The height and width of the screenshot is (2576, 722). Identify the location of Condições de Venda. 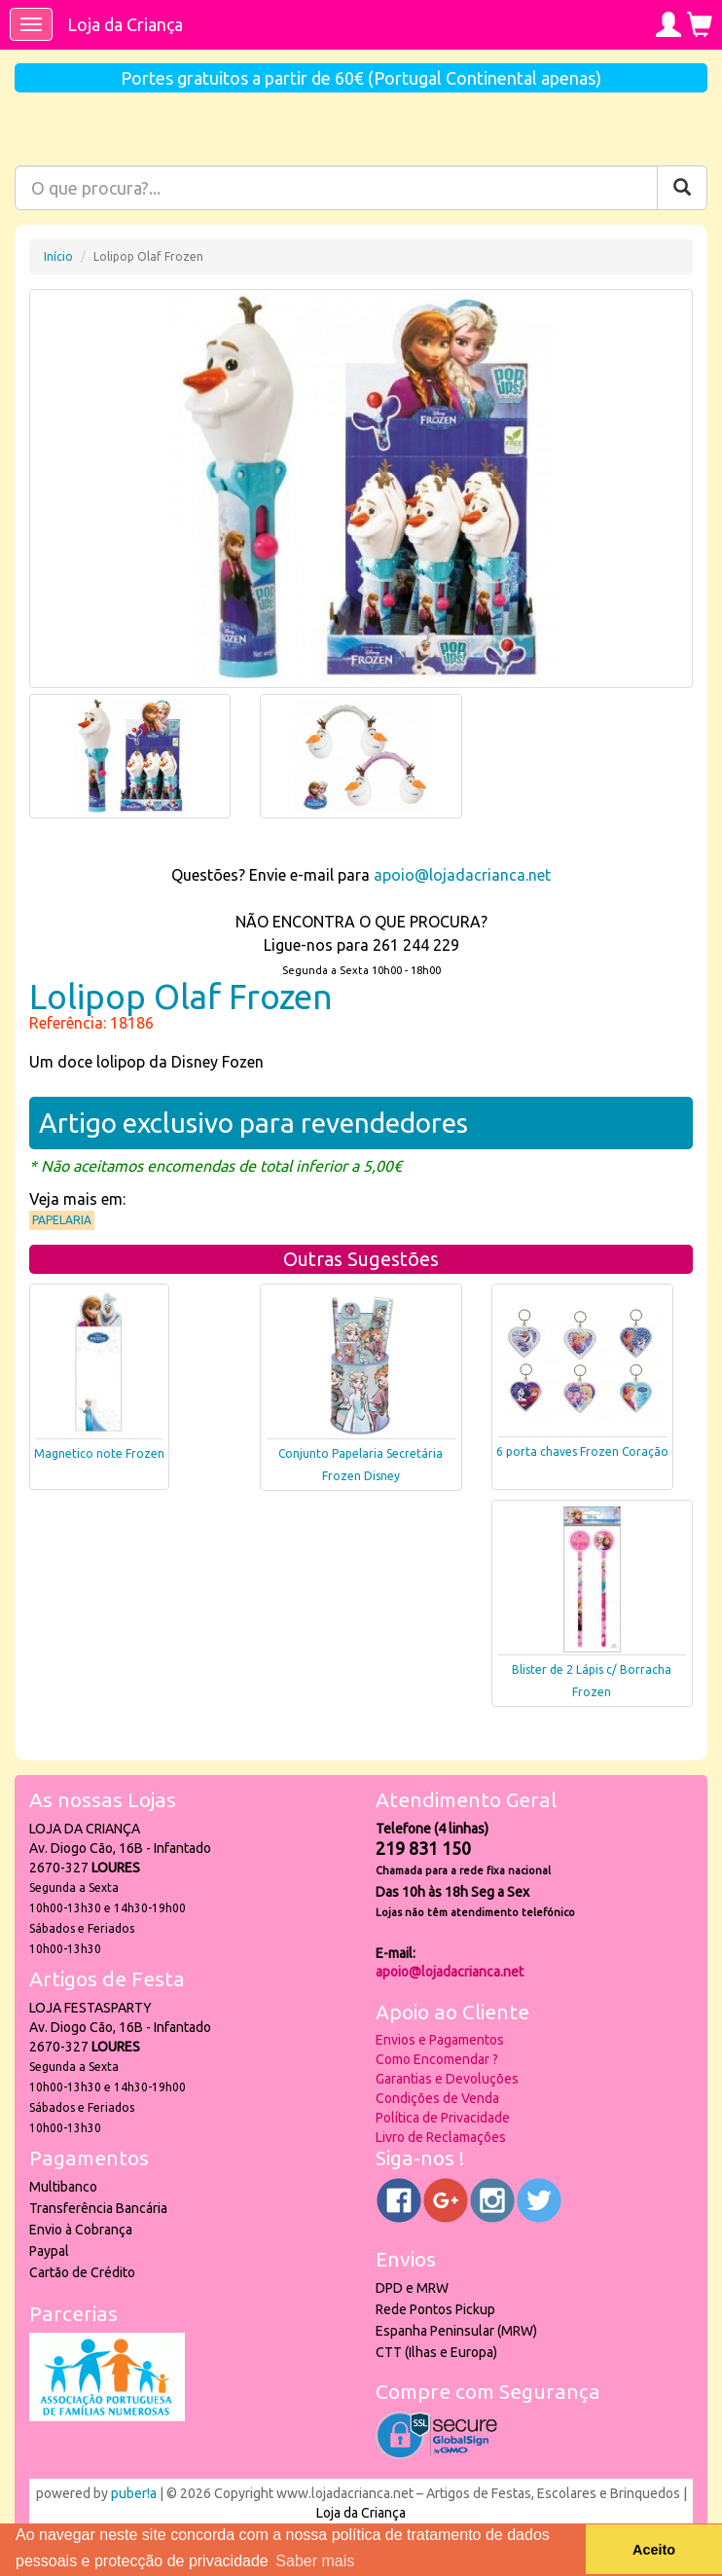
(437, 2098).